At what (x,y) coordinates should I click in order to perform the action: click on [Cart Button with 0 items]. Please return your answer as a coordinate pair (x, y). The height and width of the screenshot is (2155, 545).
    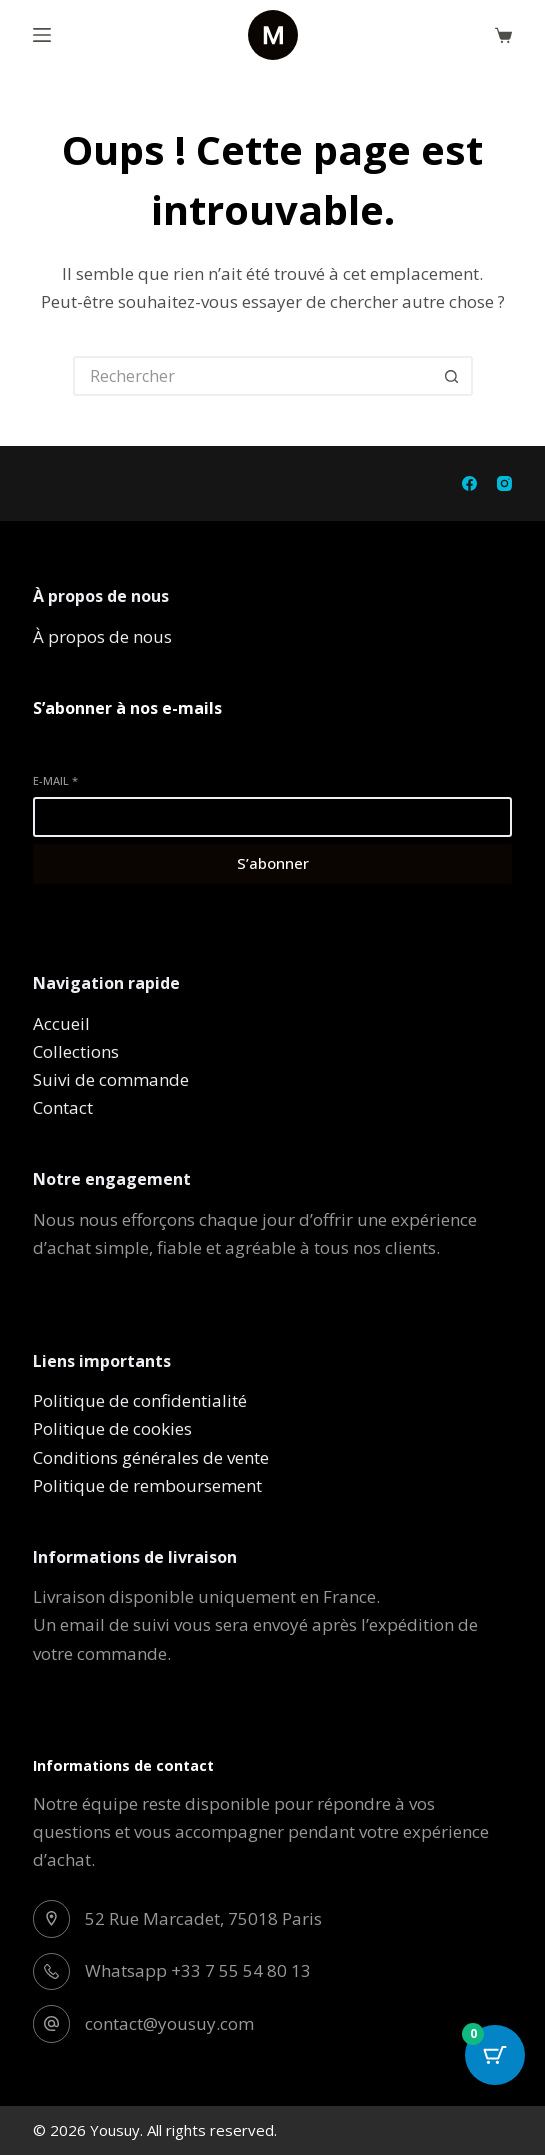
    Looking at the image, I should click on (495, 2055).